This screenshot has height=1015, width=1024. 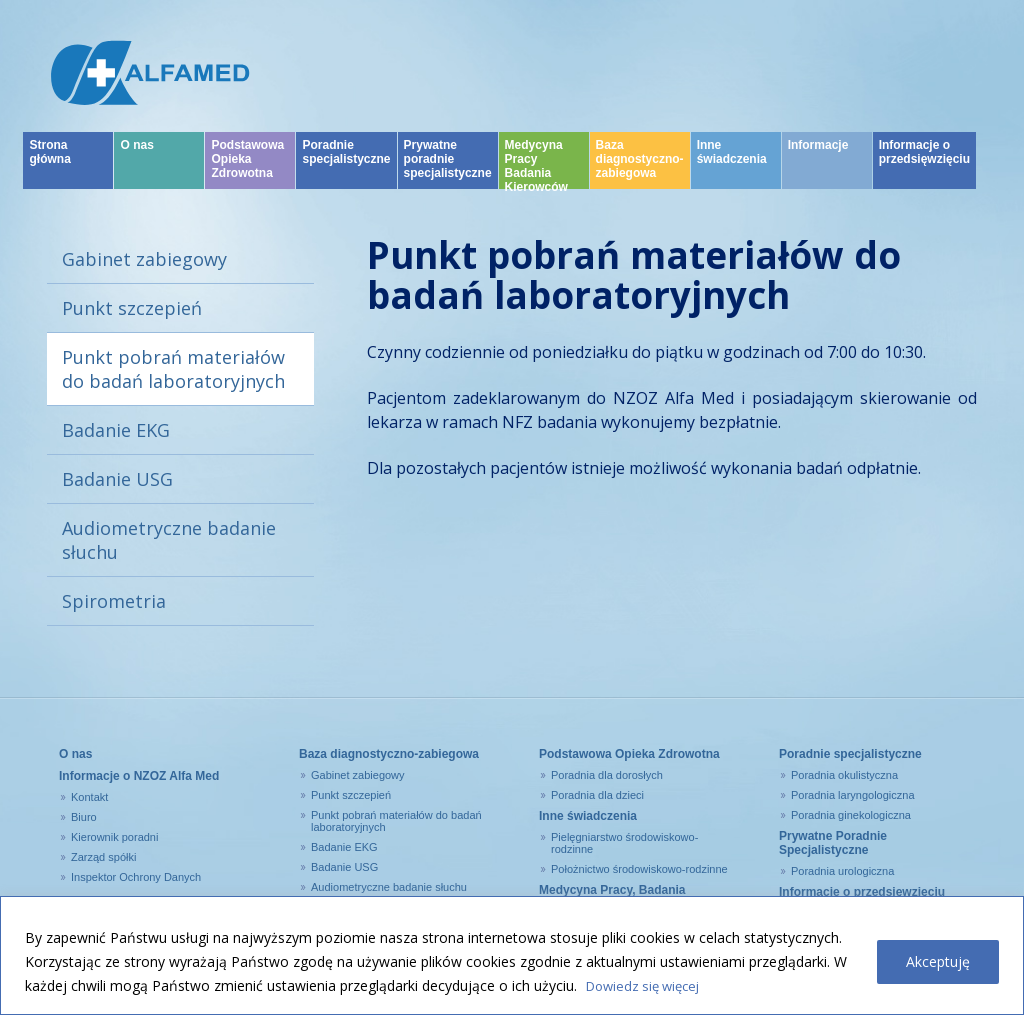 What do you see at coordinates (247, 171) in the screenshot?
I see `Podstawowa Opieka Zdrowotna` at bounding box center [247, 171].